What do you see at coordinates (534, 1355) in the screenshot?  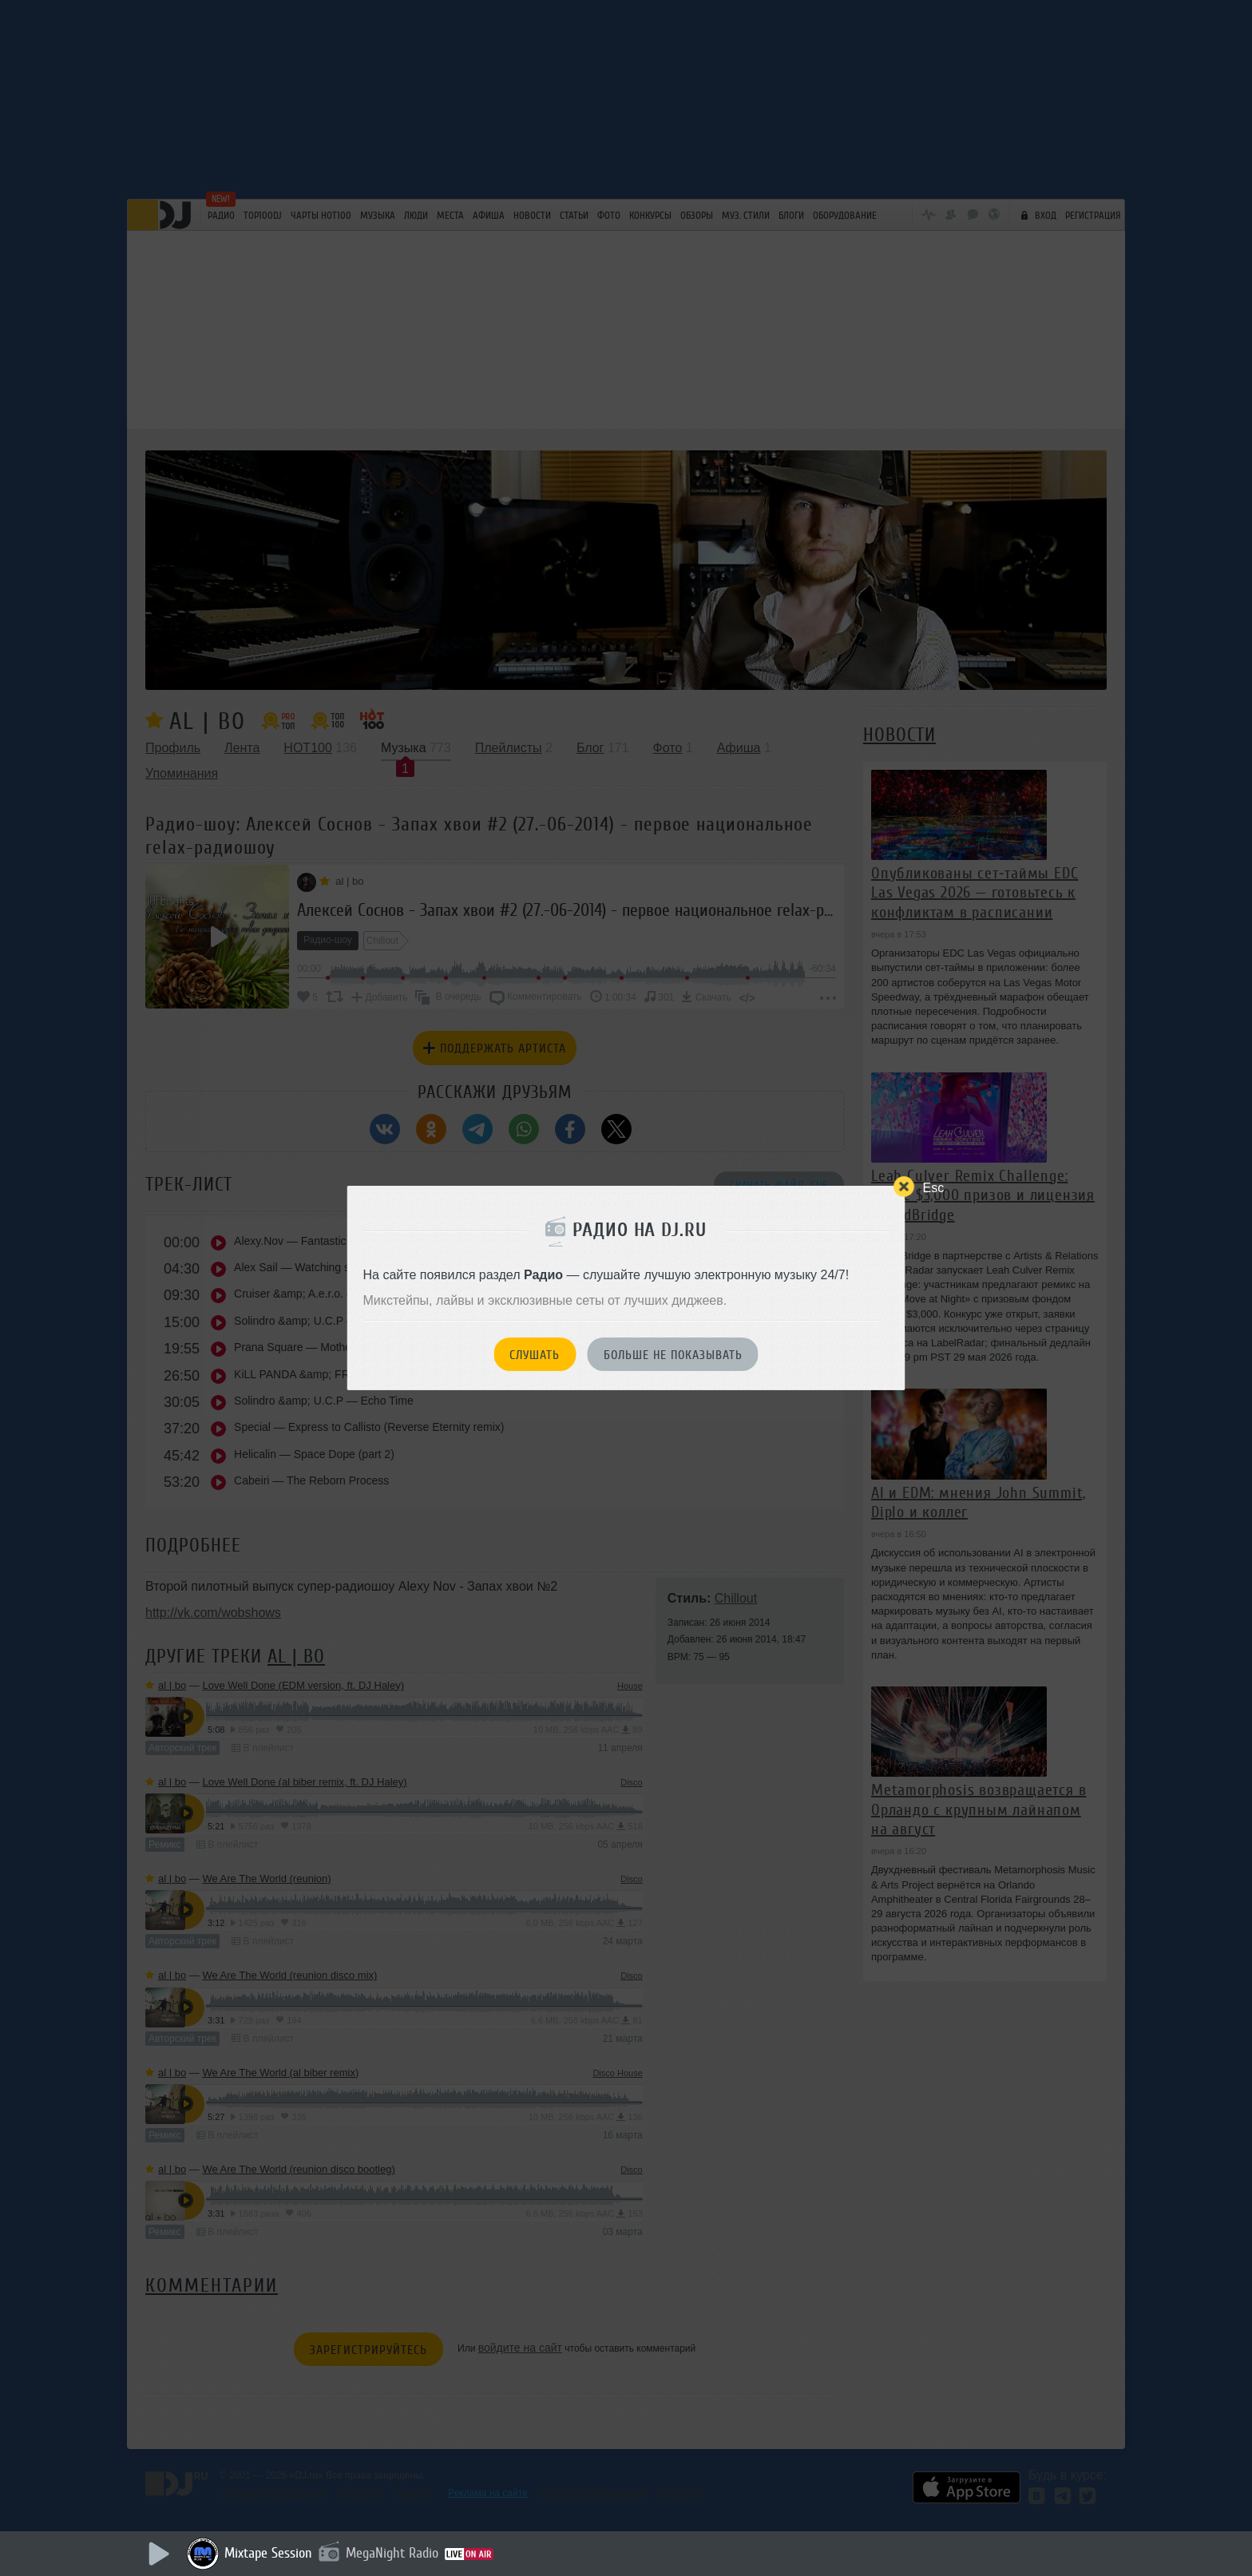 I see `Слушать` at bounding box center [534, 1355].